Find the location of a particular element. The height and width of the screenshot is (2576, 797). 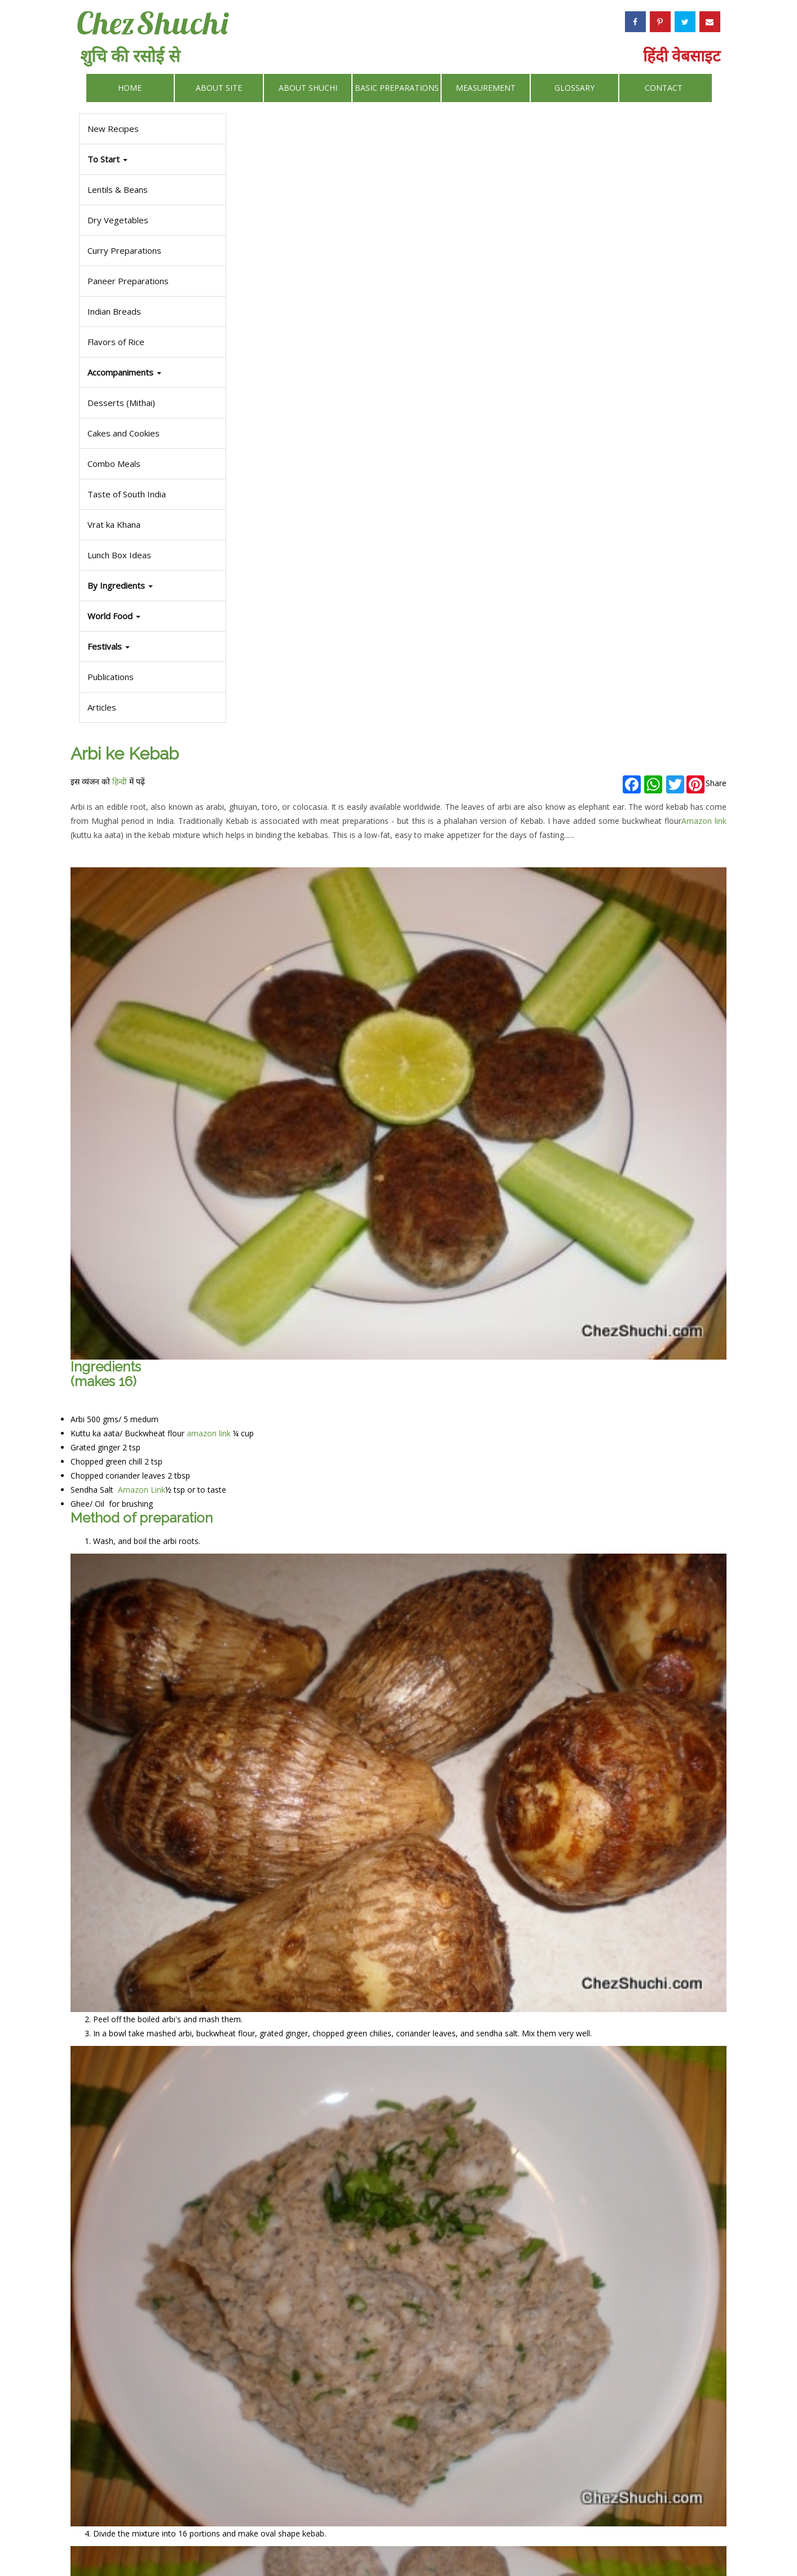

शुचि की रसोई से is located at coordinates (130, 55).